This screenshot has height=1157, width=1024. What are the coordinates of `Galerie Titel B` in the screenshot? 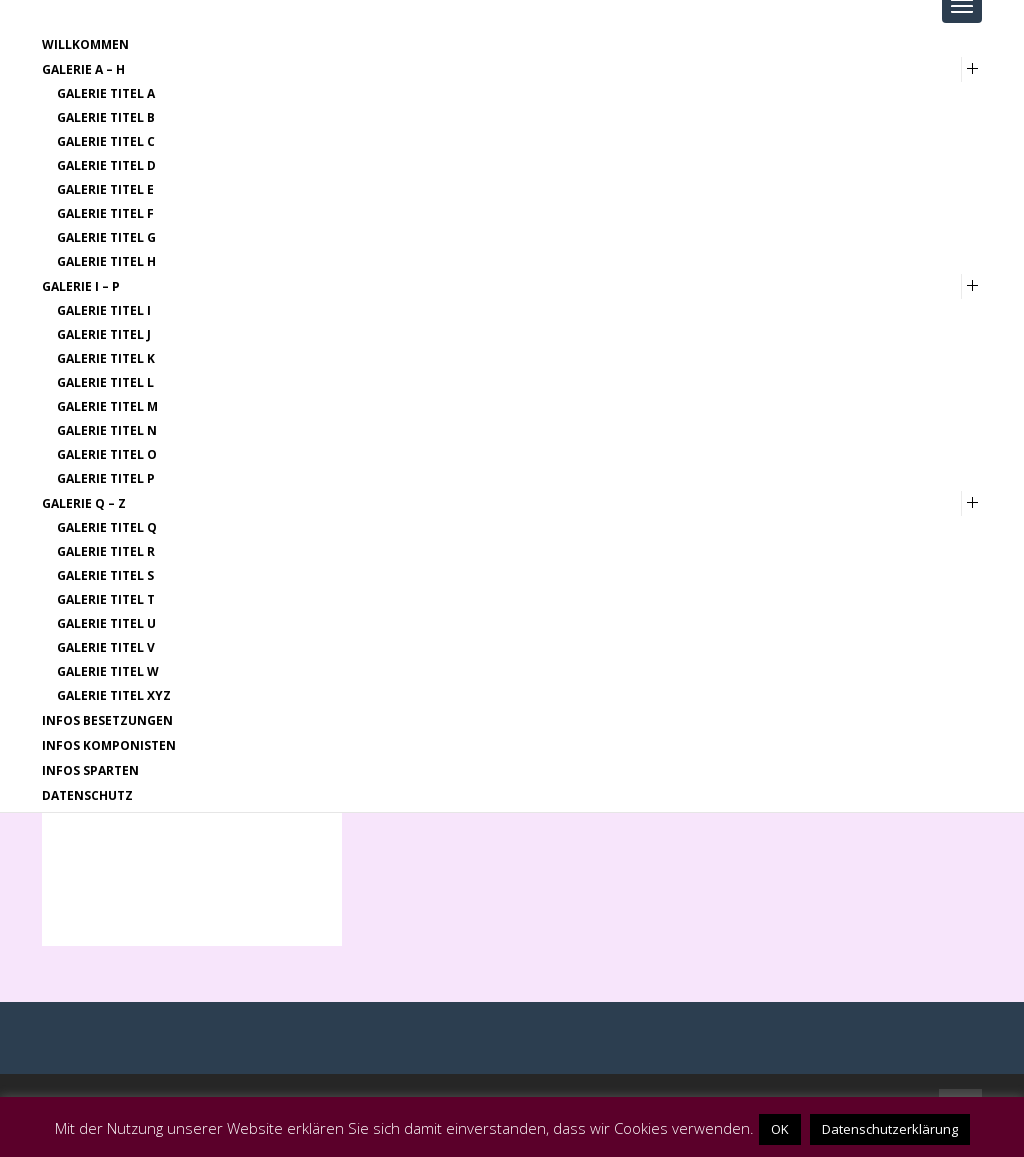 It's located at (106, 117).